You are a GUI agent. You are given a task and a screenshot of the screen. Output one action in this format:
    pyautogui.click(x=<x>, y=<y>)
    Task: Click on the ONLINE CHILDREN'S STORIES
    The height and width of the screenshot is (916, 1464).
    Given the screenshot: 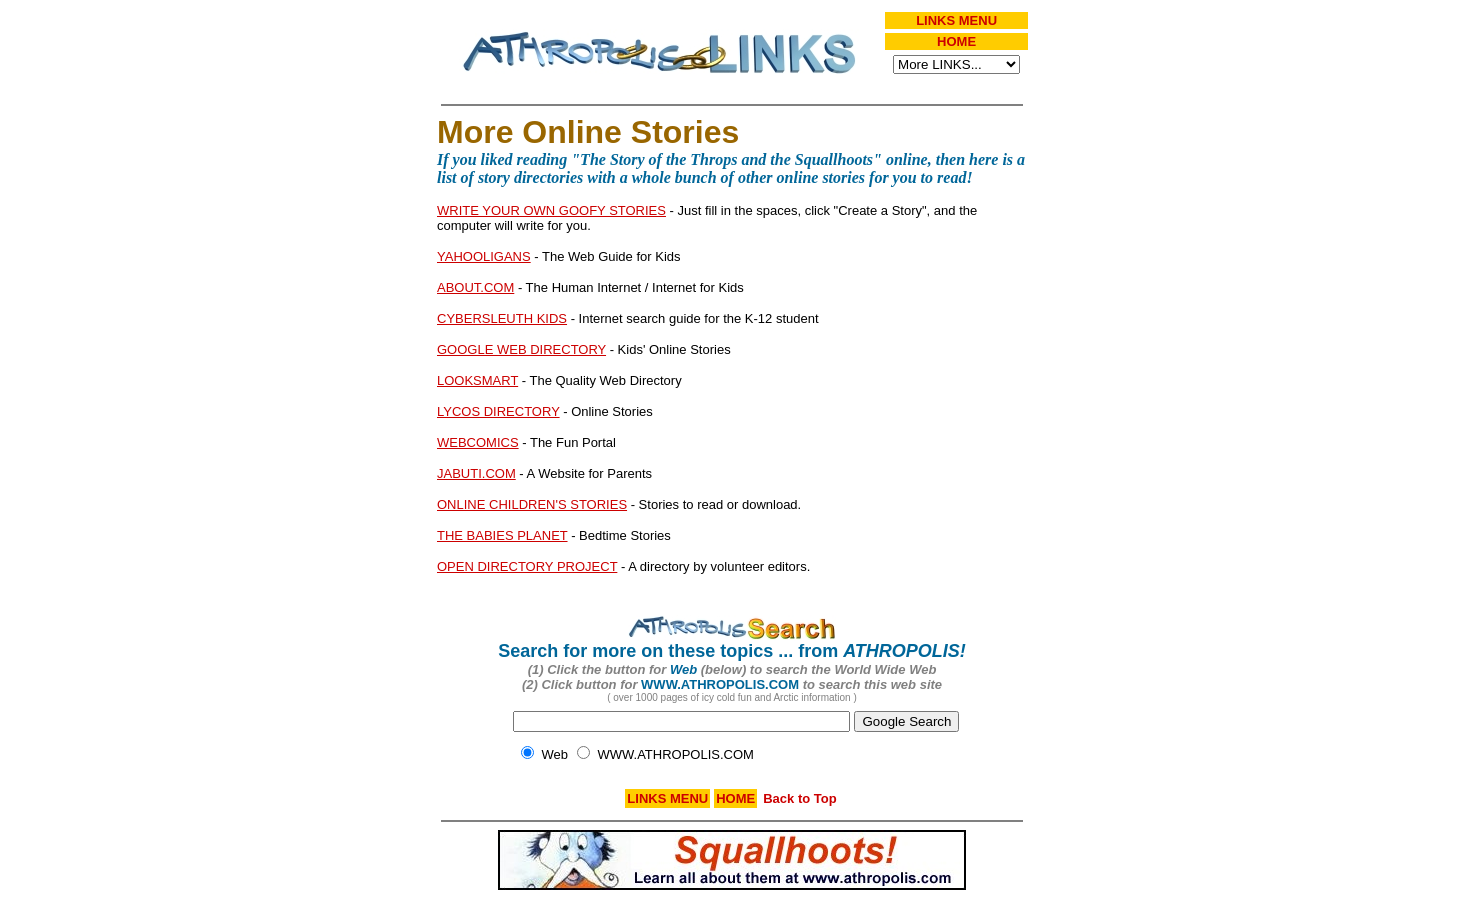 What is the action you would take?
    pyautogui.click(x=532, y=504)
    